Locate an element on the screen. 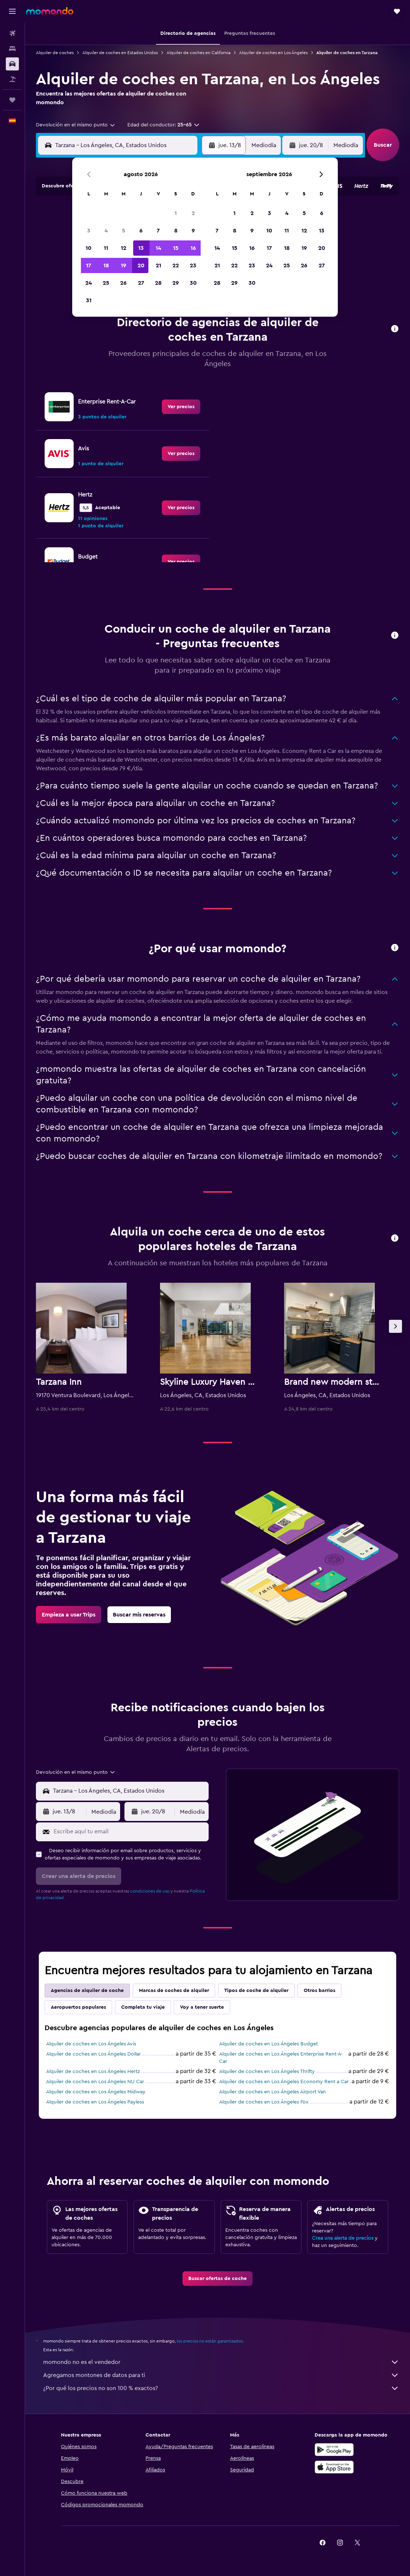  29 [button] is located at coordinates (175, 283).